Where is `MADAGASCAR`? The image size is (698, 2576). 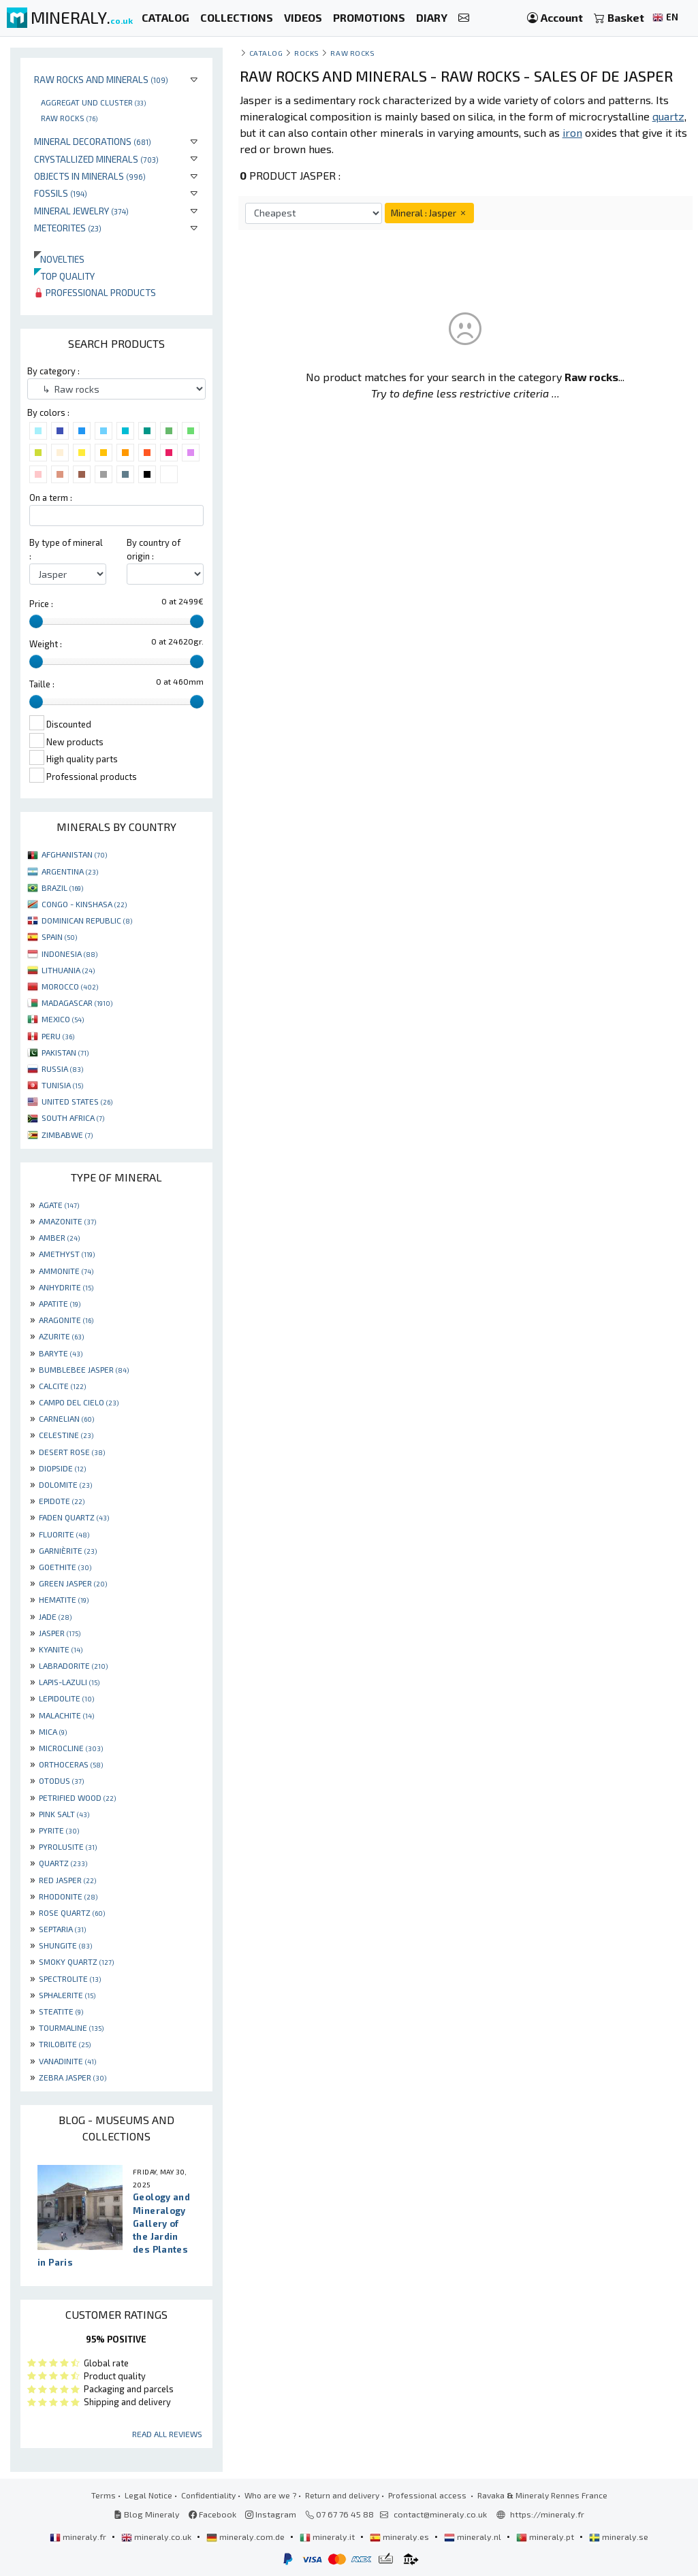
MADAGASCAR is located at coordinates (77, 1002).